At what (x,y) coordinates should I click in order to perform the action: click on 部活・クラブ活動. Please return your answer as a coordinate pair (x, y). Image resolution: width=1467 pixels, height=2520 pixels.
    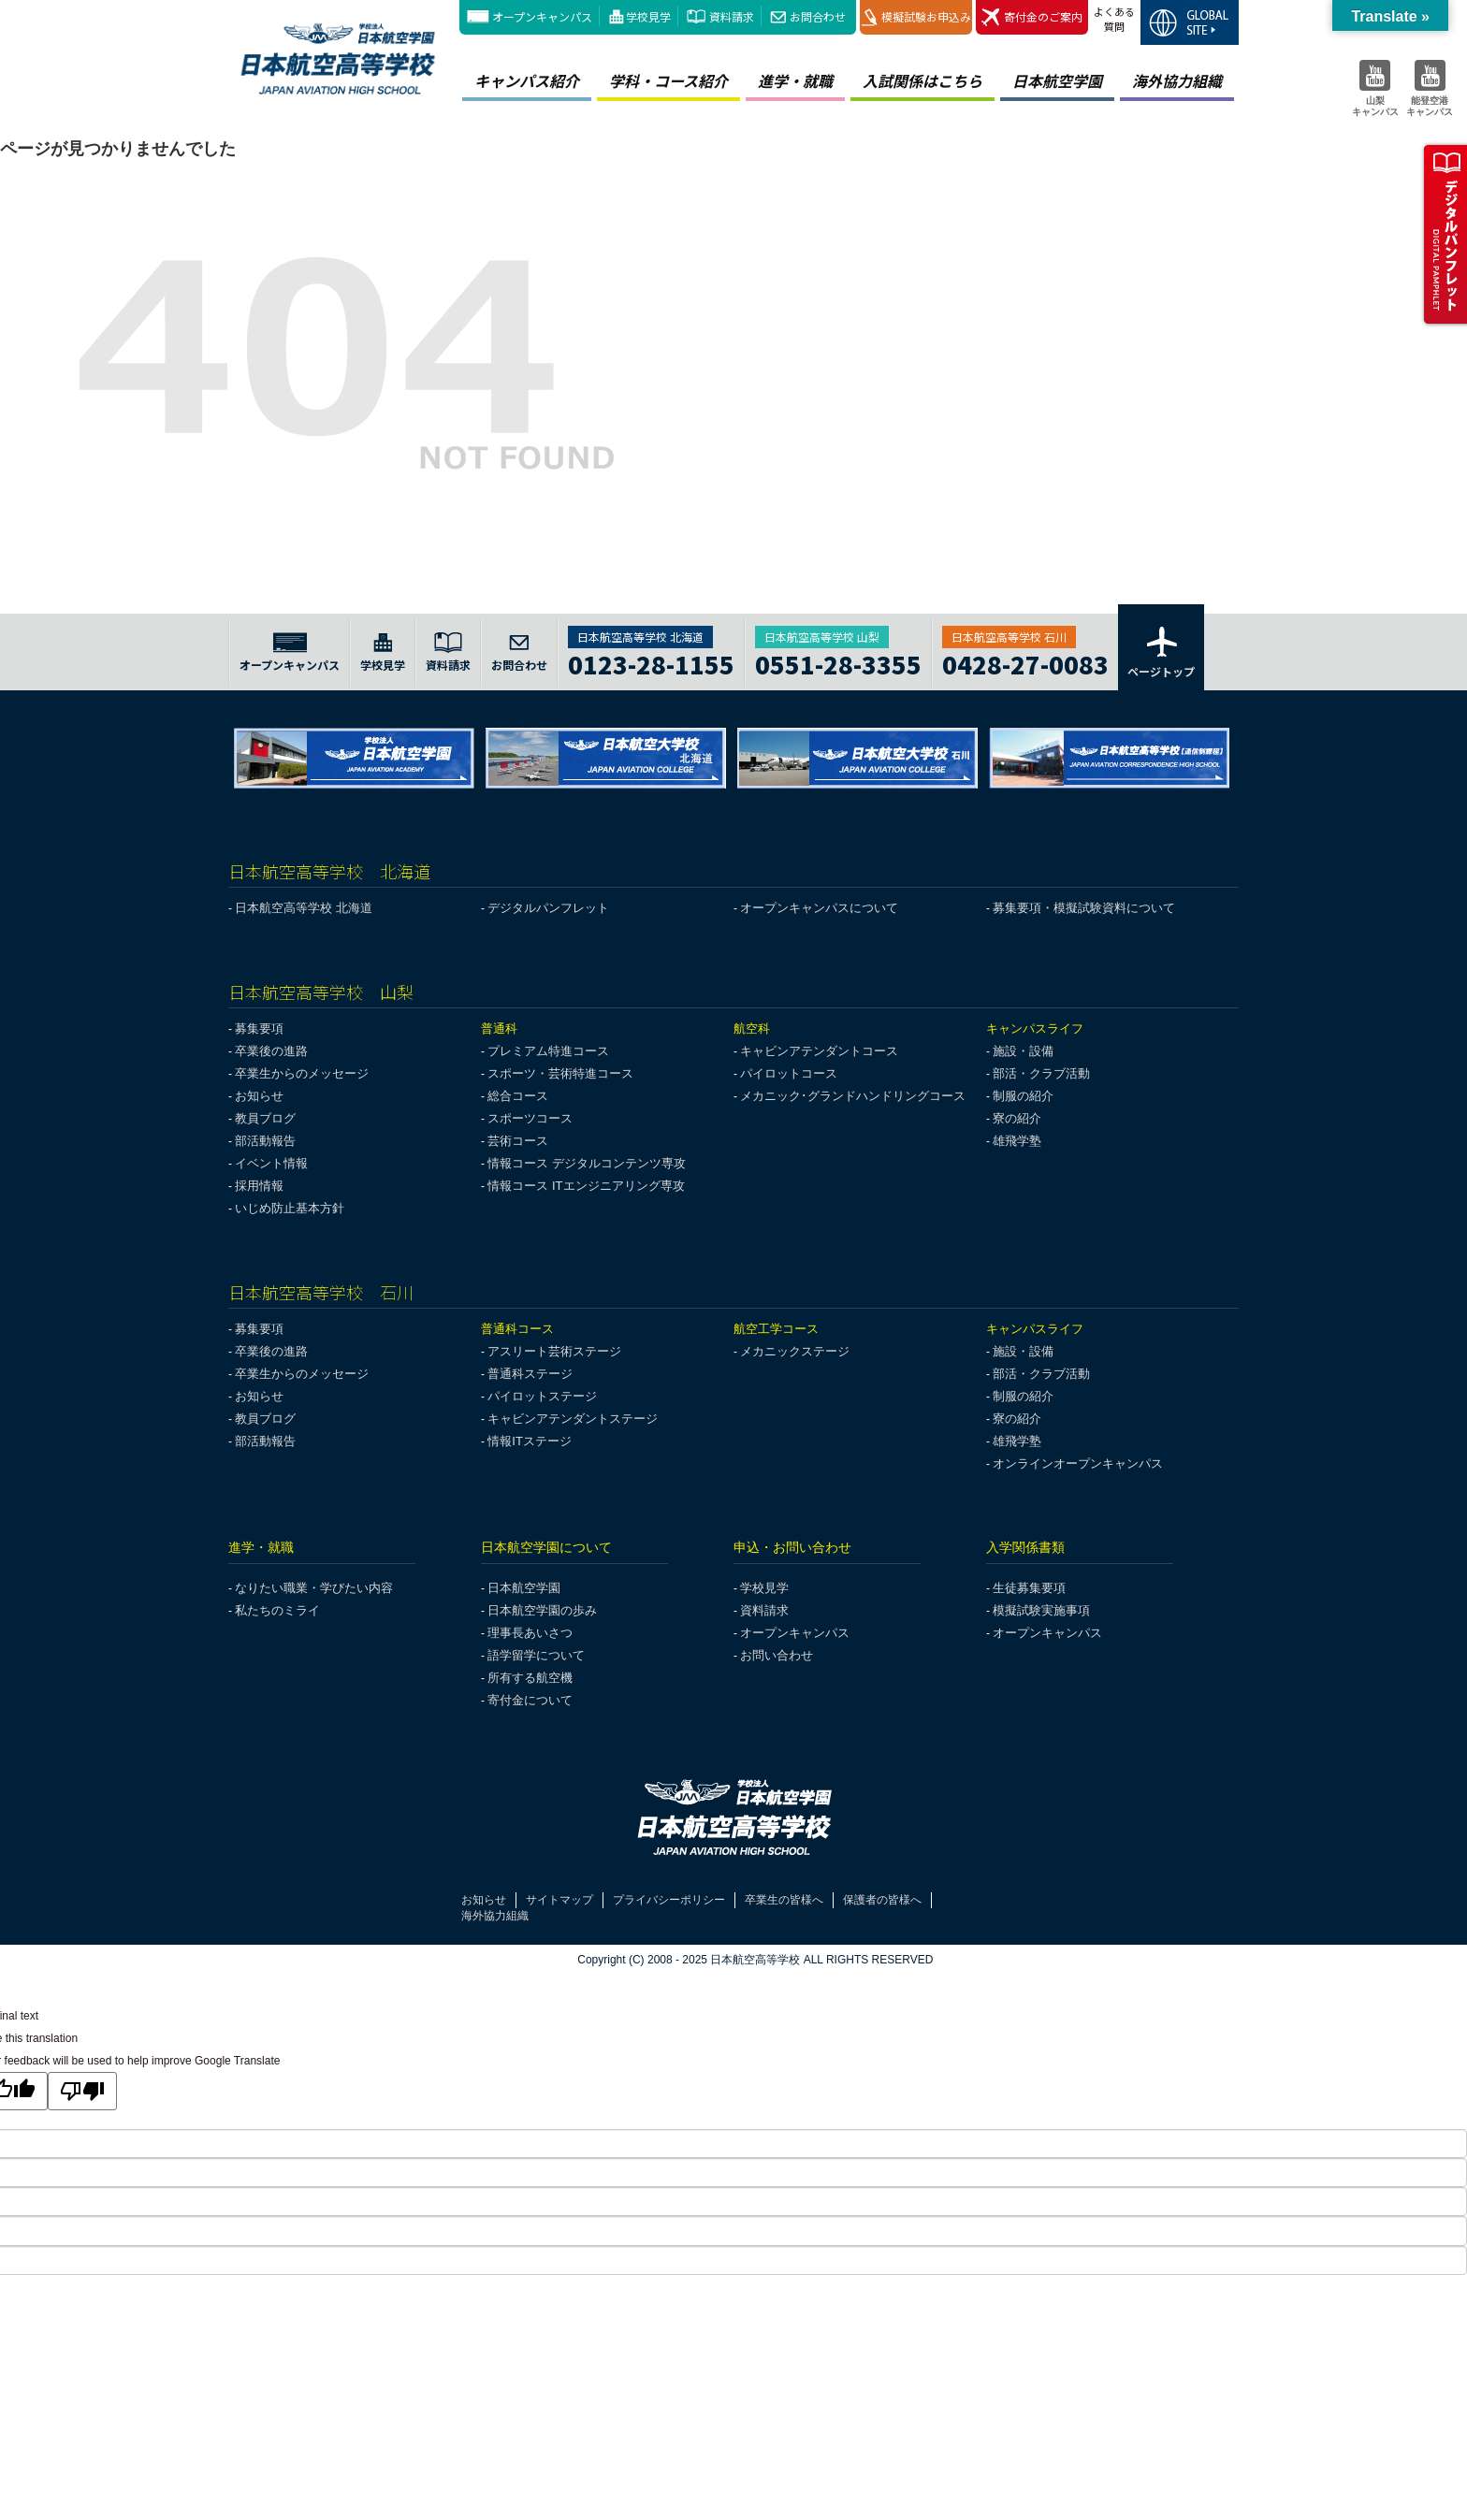
    Looking at the image, I should click on (1041, 1073).